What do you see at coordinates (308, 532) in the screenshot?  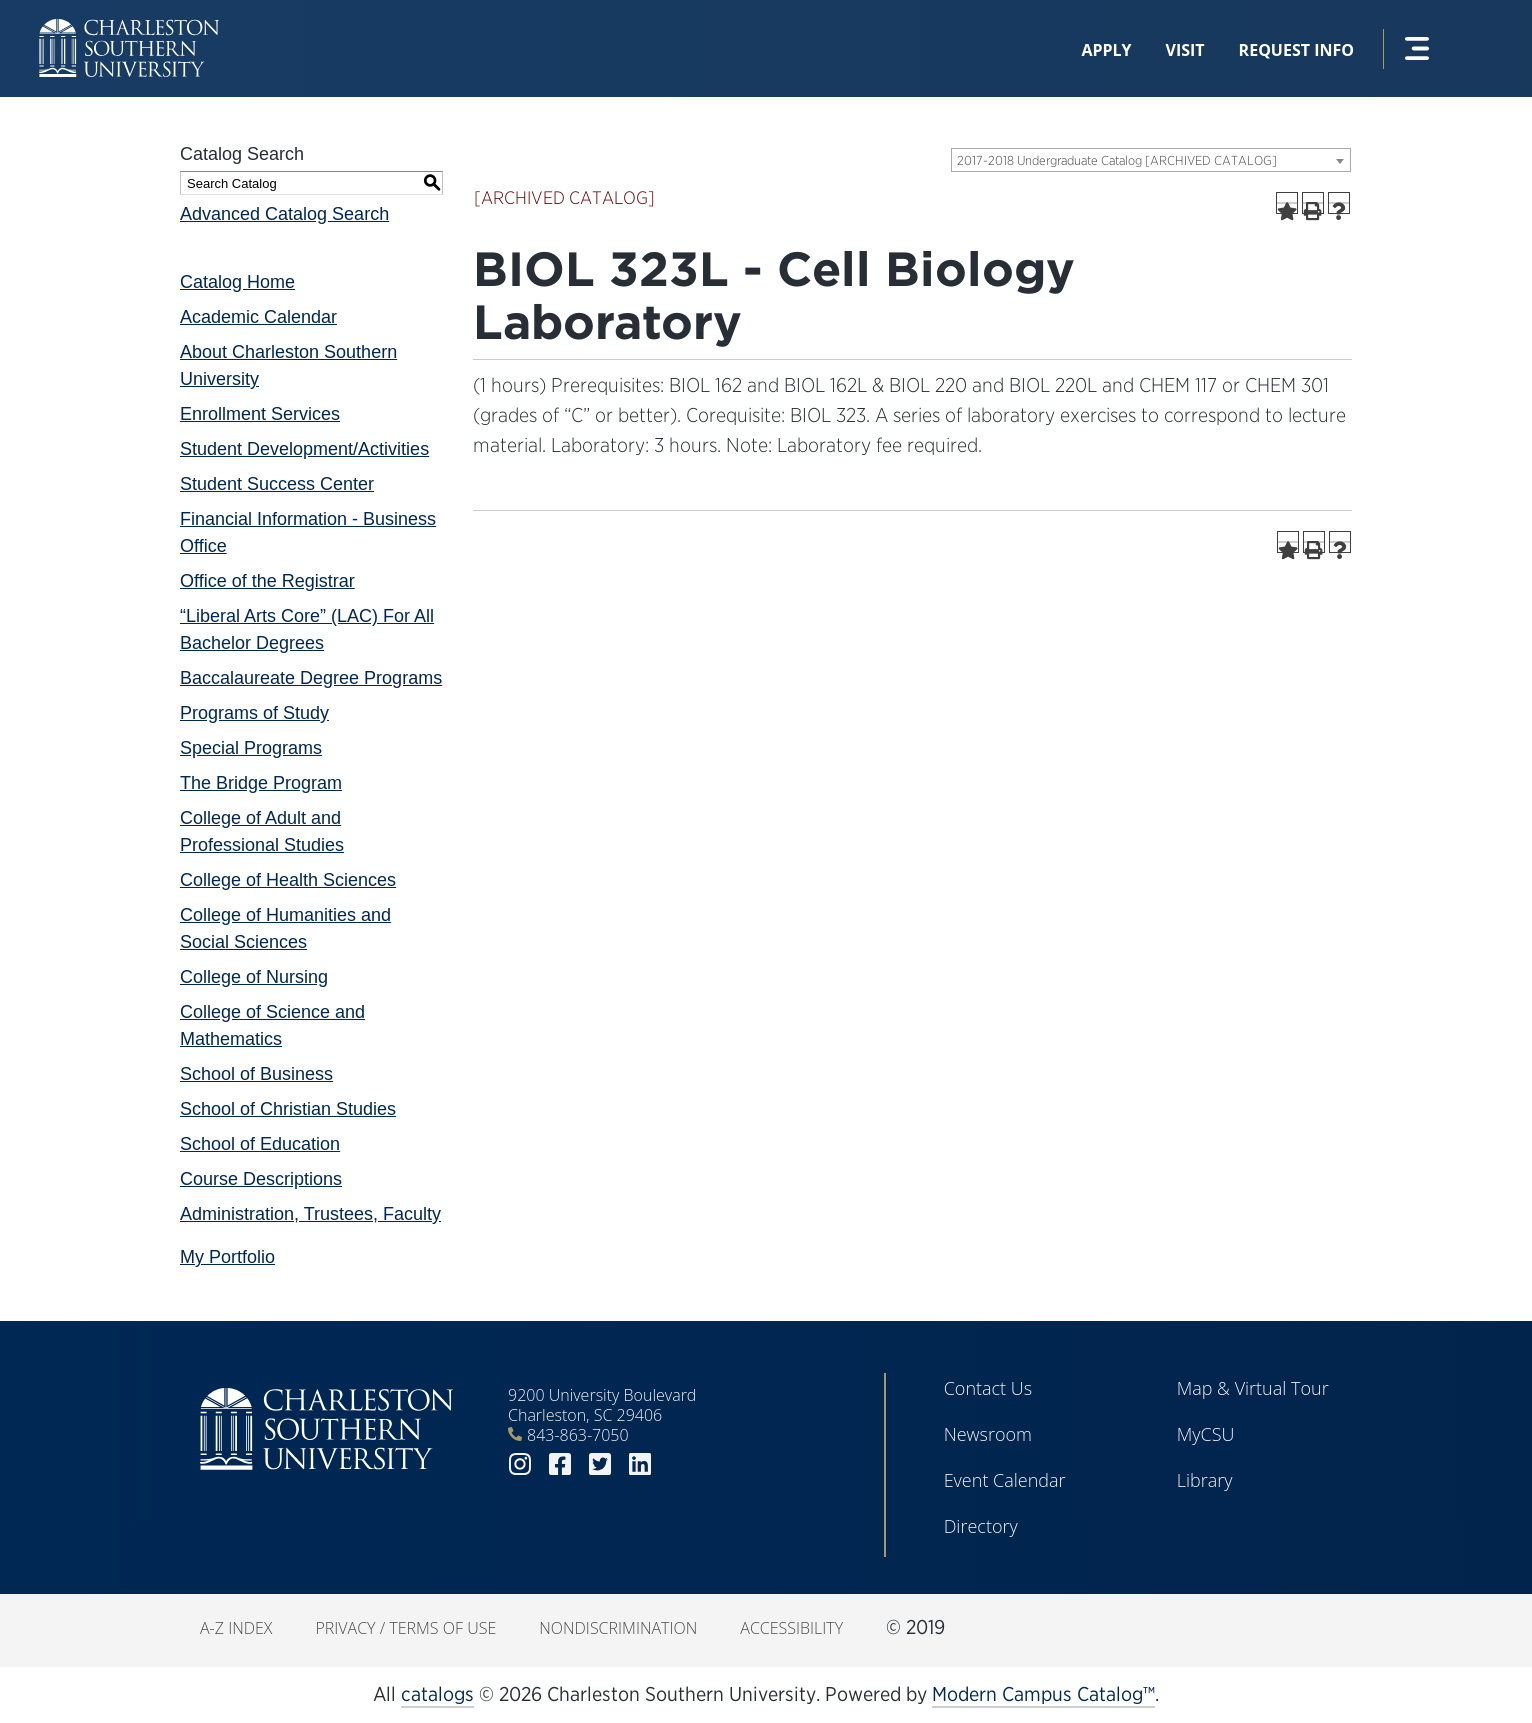 I see `Financial Information - Business Office` at bounding box center [308, 532].